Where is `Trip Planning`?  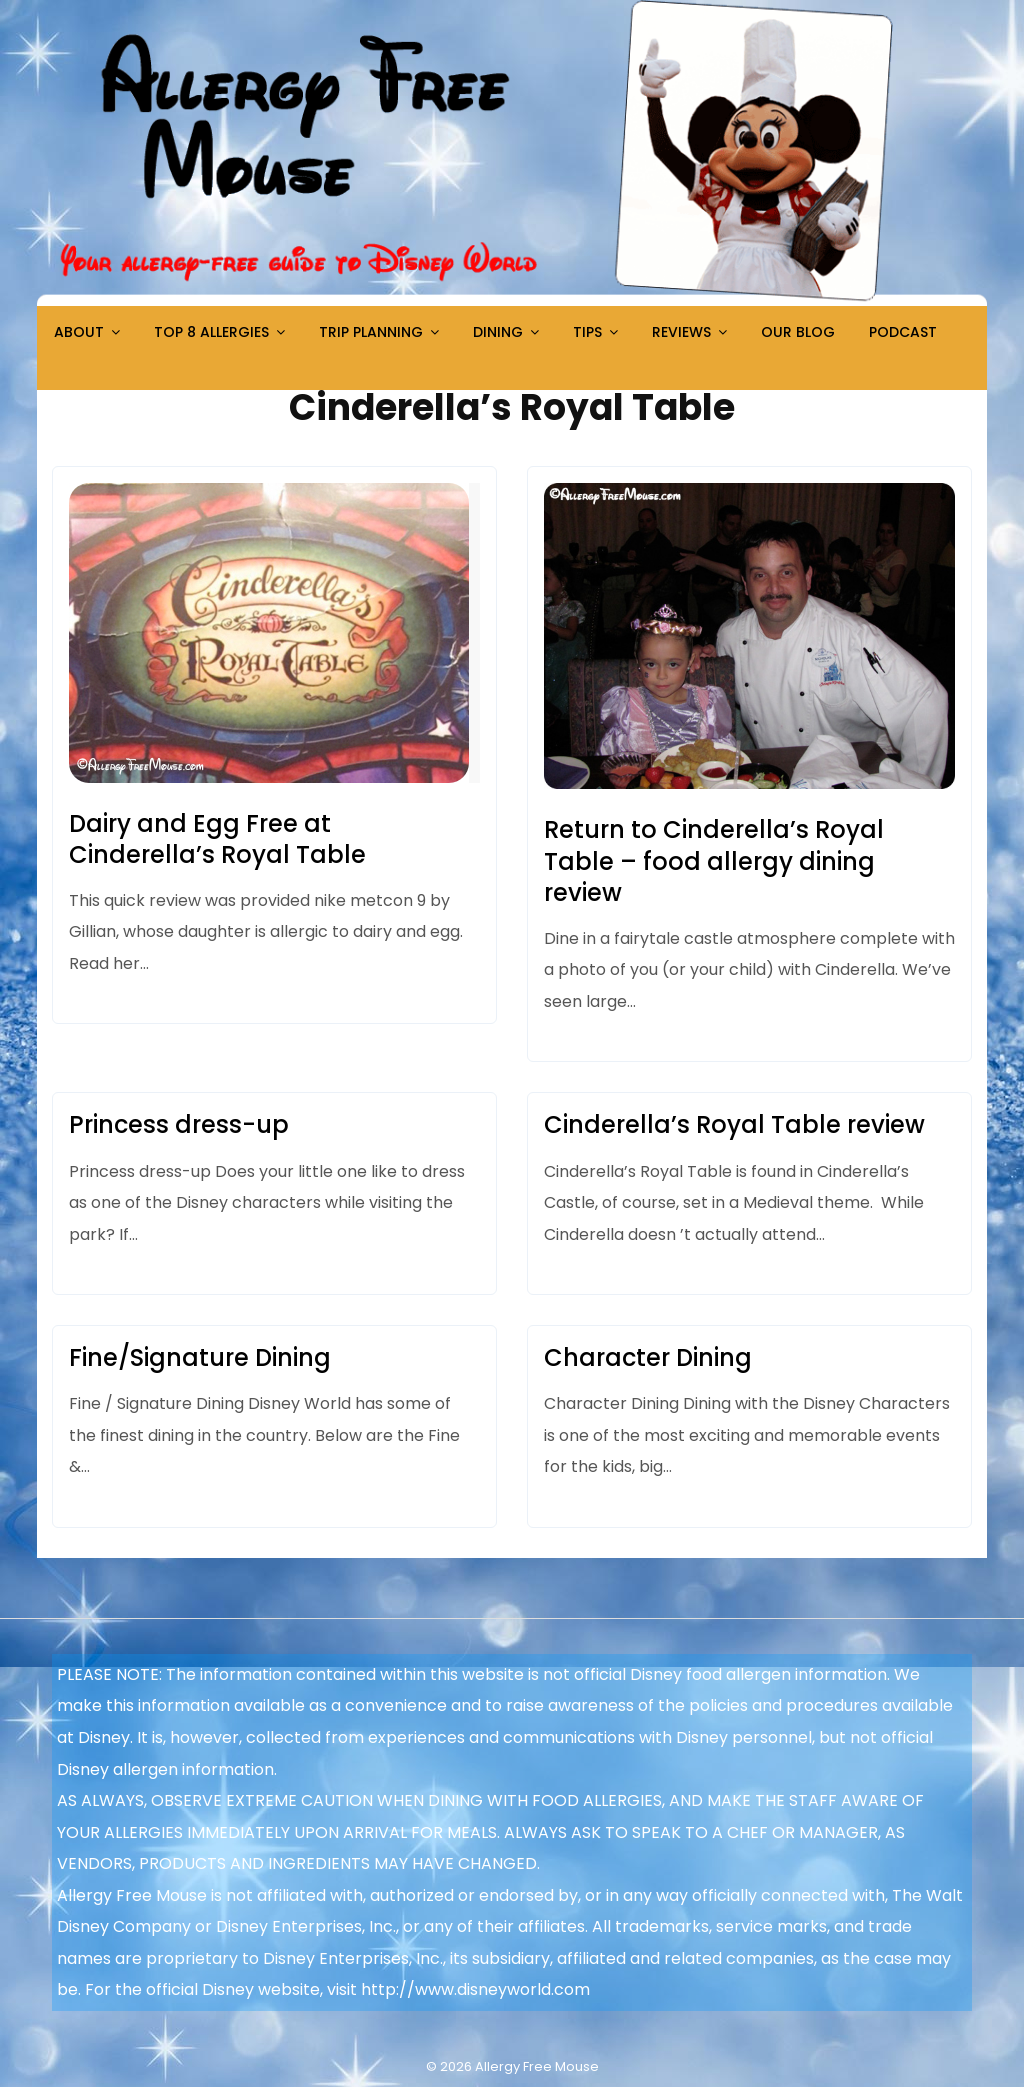 Trip Planning is located at coordinates (371, 332).